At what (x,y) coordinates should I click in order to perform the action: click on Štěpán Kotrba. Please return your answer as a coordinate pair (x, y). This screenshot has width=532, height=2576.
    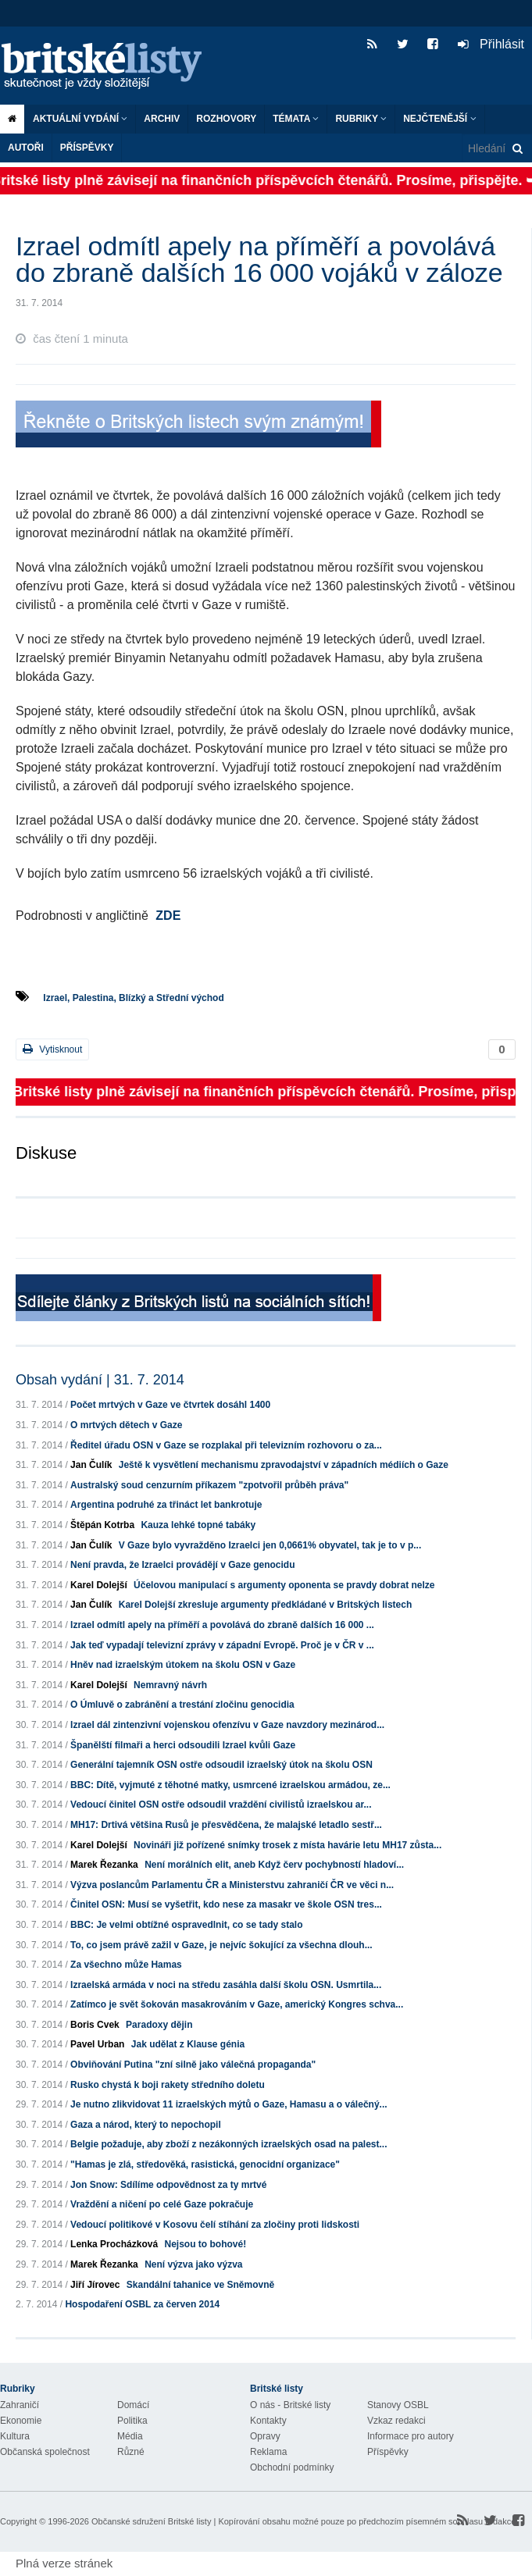
    Looking at the image, I should click on (102, 1525).